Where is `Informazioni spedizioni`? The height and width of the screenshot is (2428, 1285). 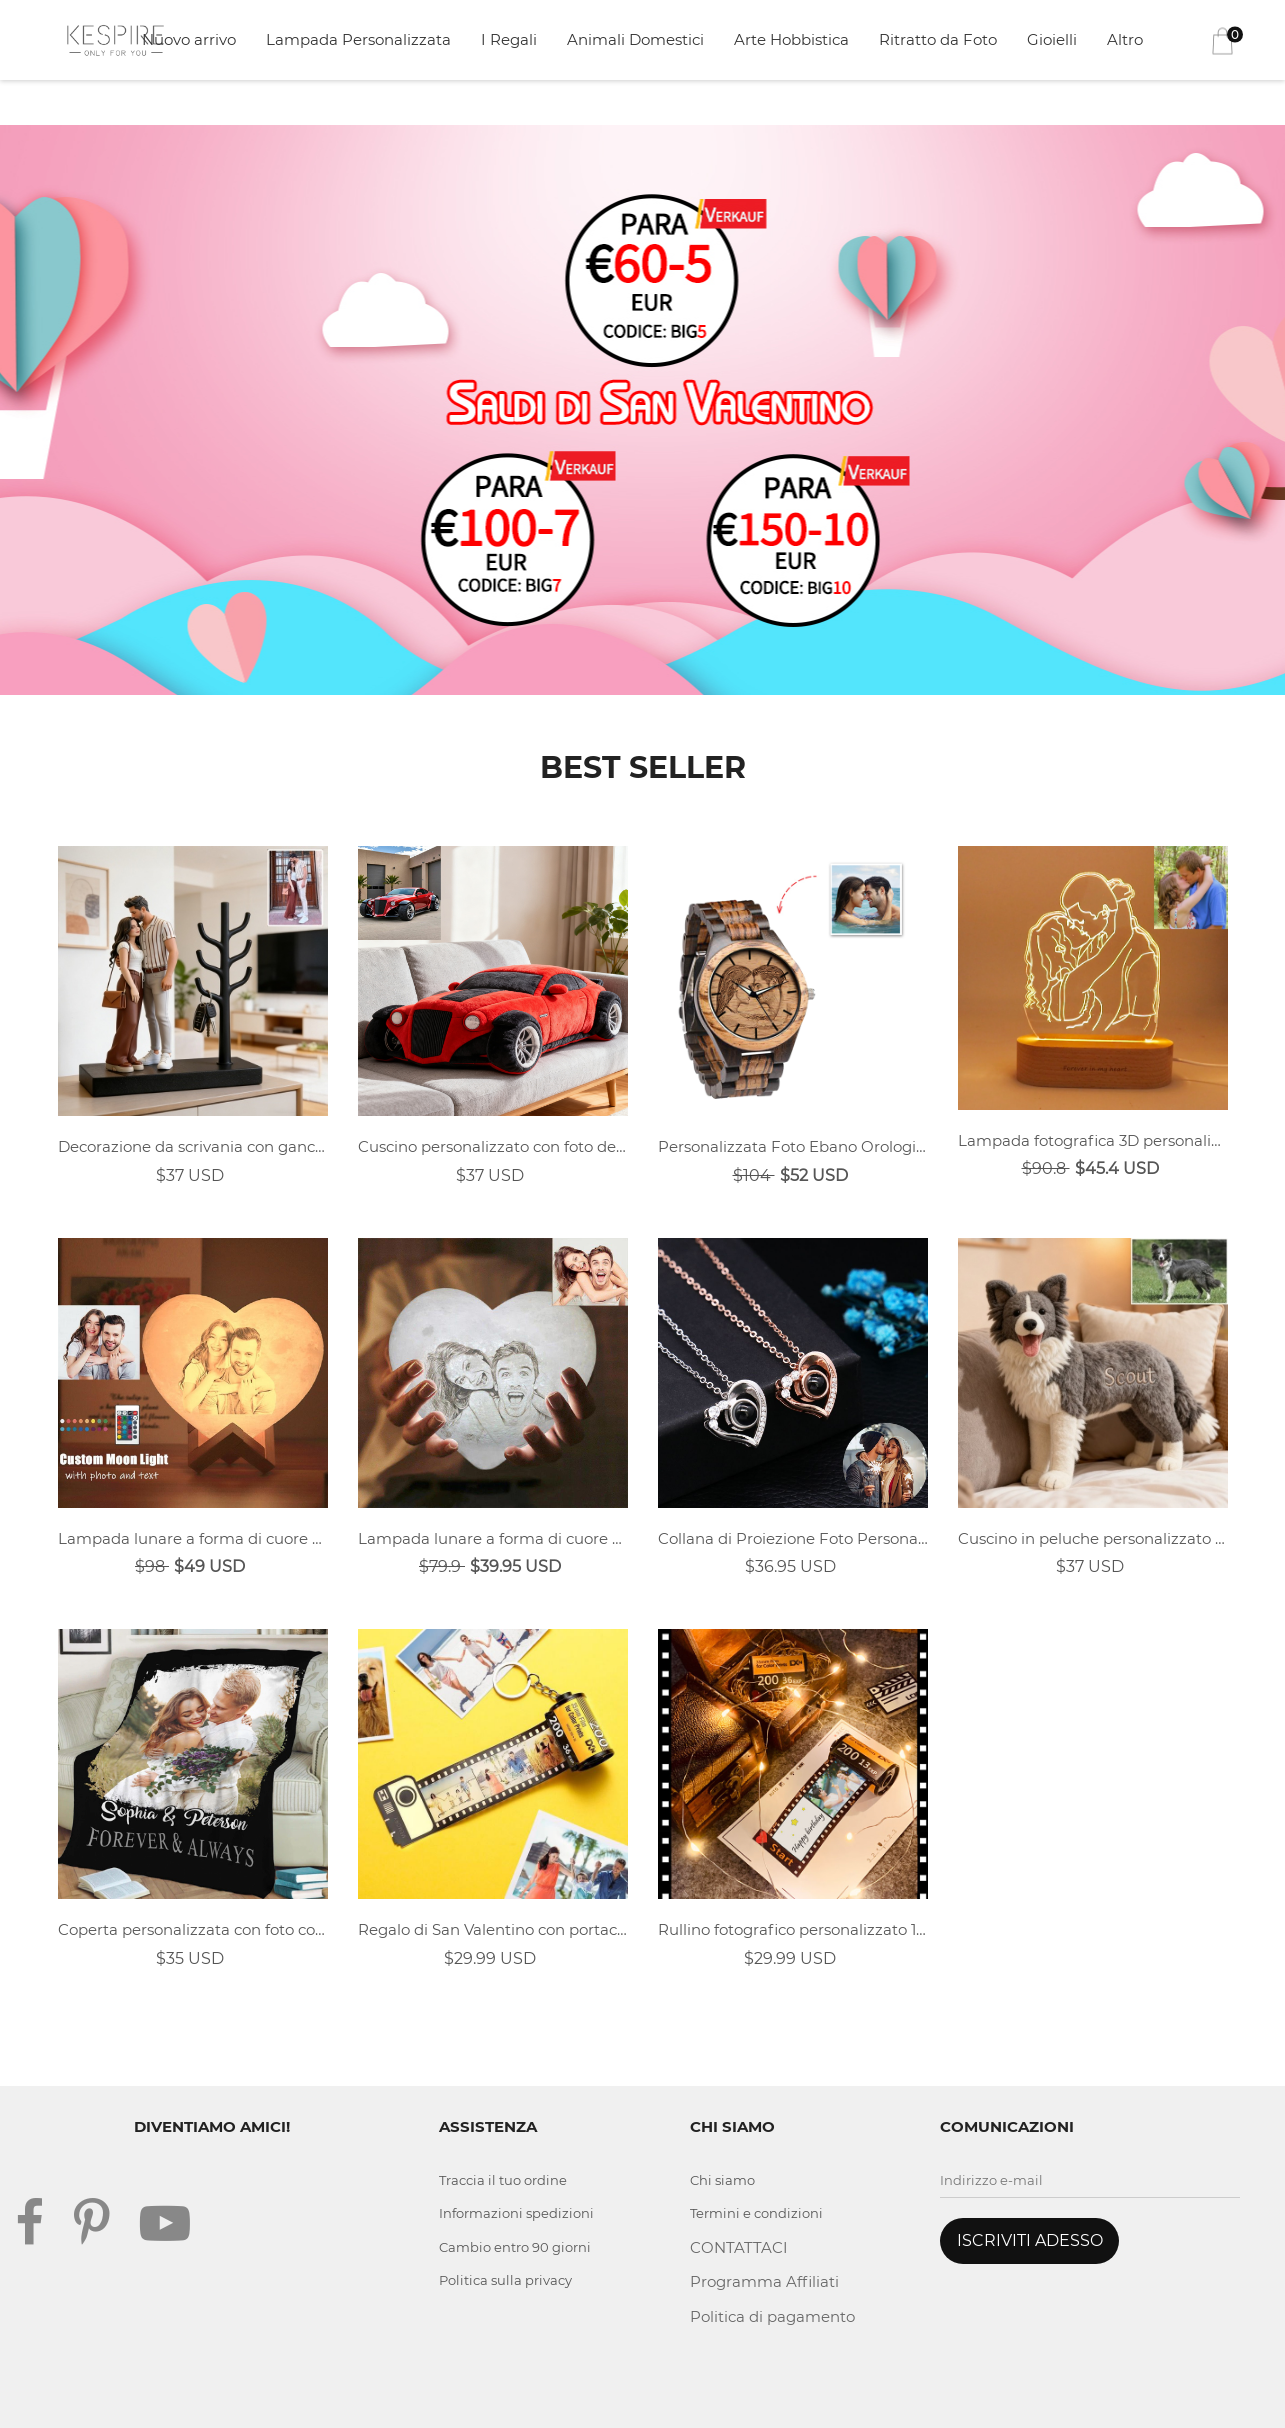
Informazioni spedizioni is located at coordinates (516, 2213).